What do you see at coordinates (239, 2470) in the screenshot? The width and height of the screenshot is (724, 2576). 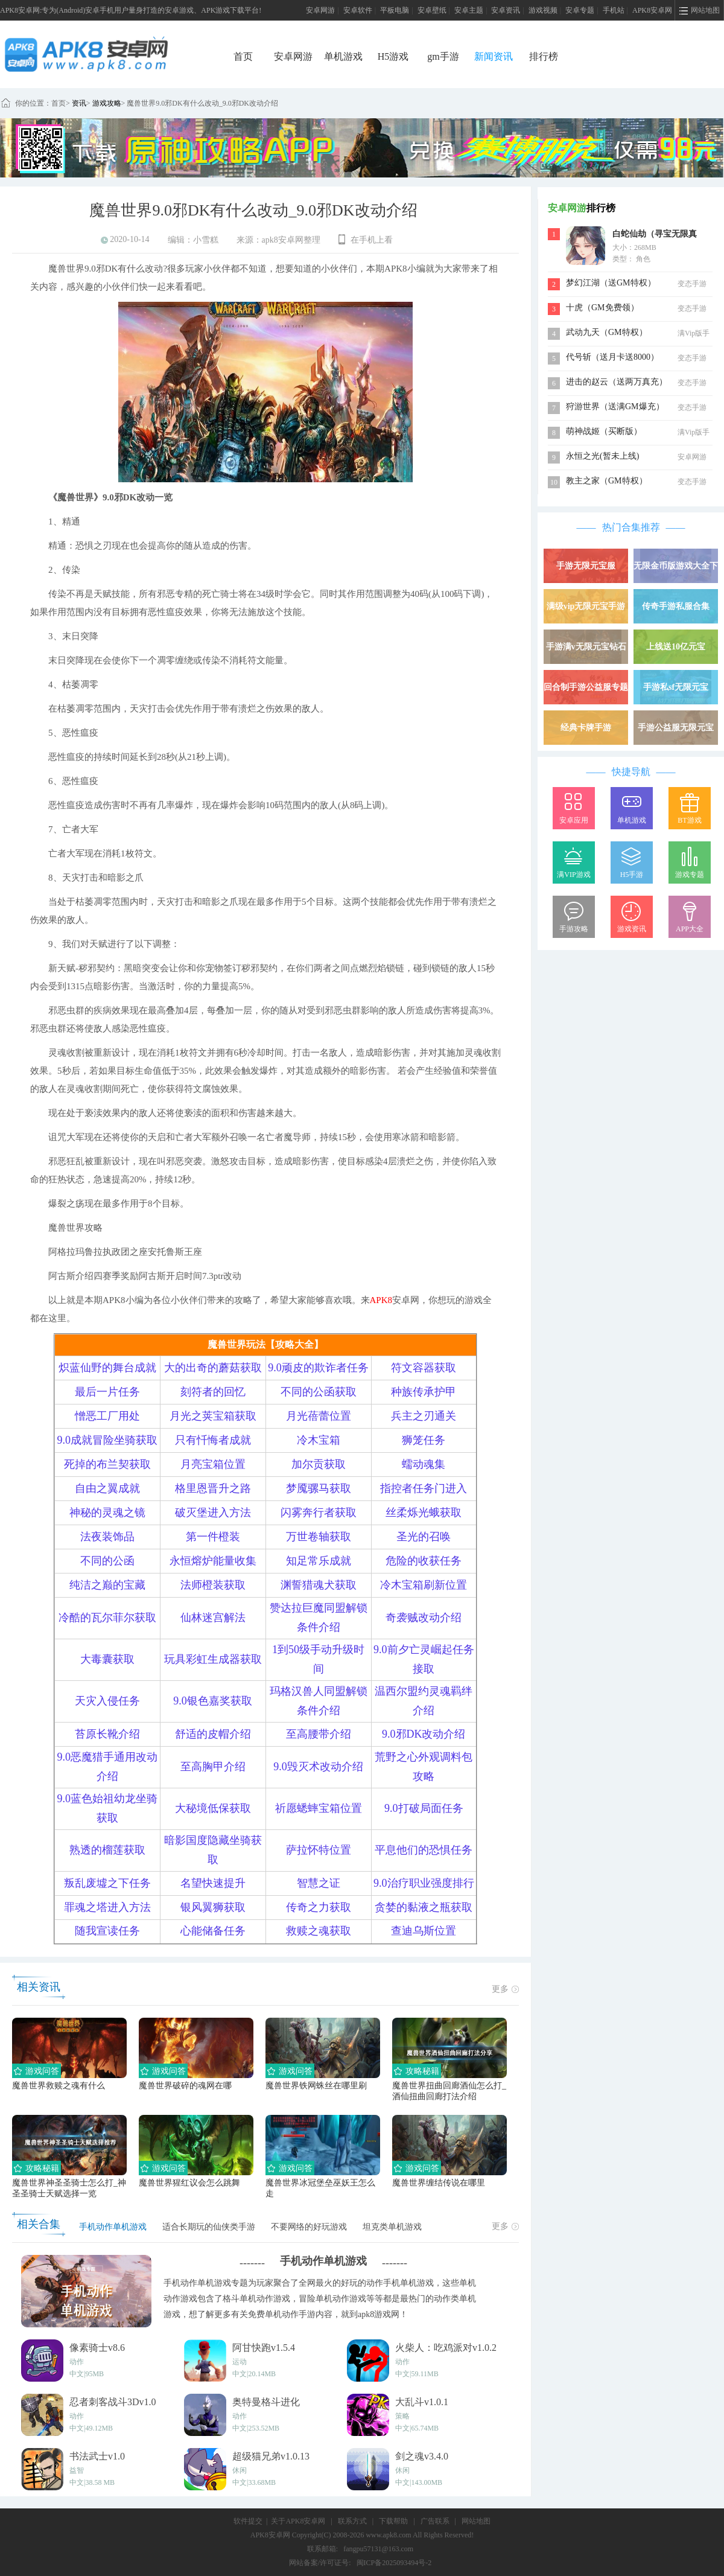 I see `休闲` at bounding box center [239, 2470].